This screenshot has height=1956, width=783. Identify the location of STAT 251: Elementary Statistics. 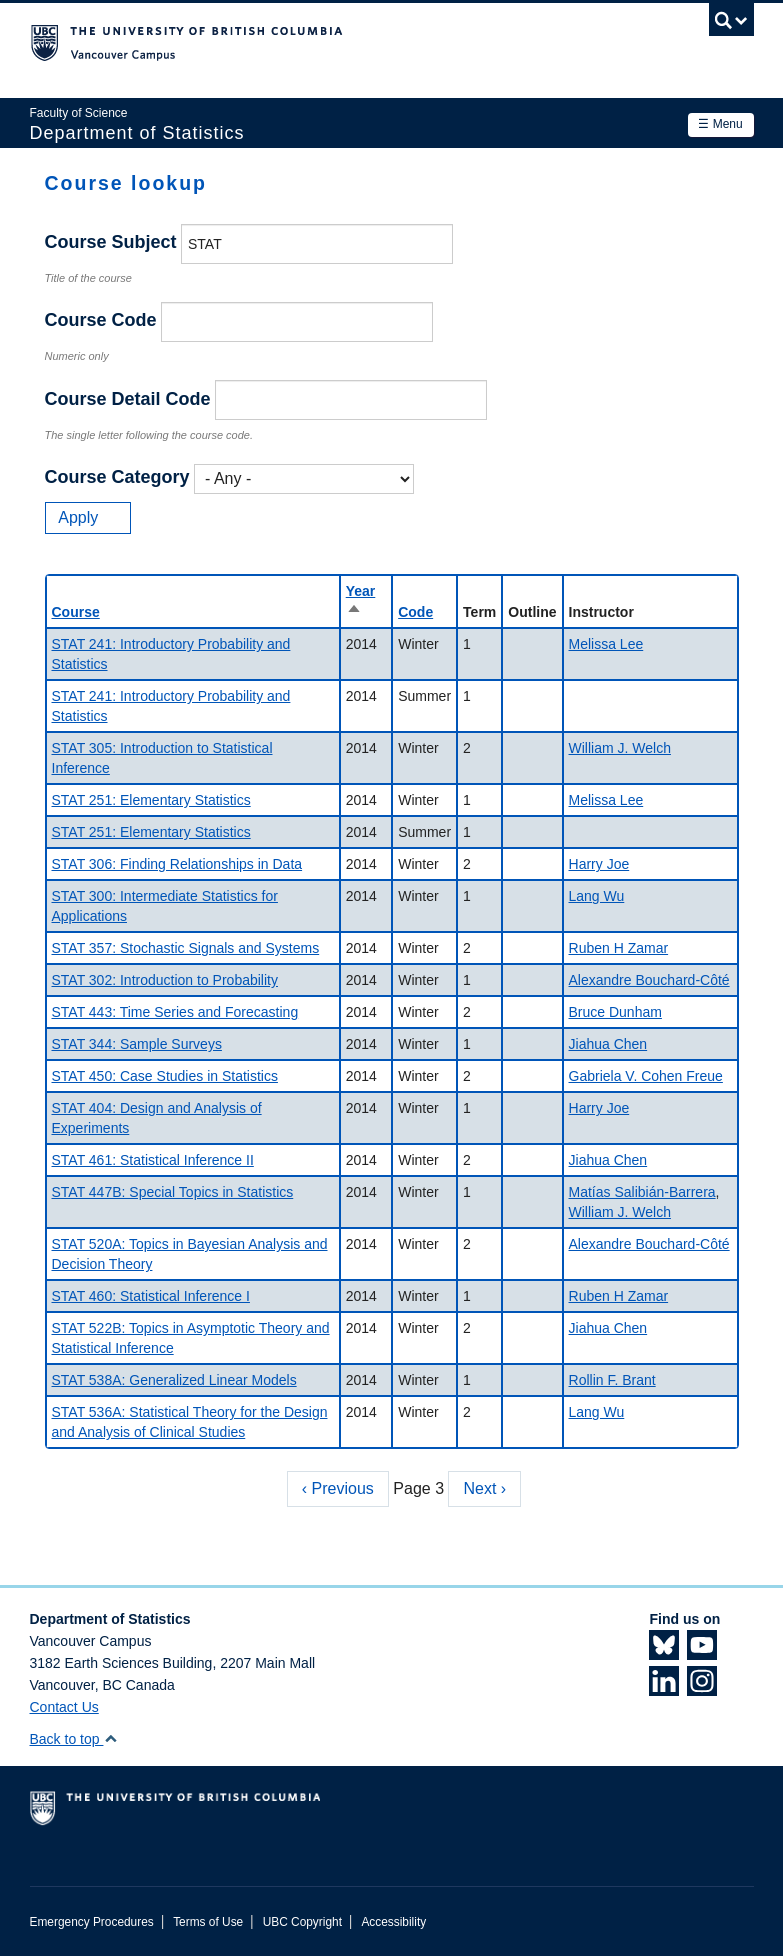
(151, 800).